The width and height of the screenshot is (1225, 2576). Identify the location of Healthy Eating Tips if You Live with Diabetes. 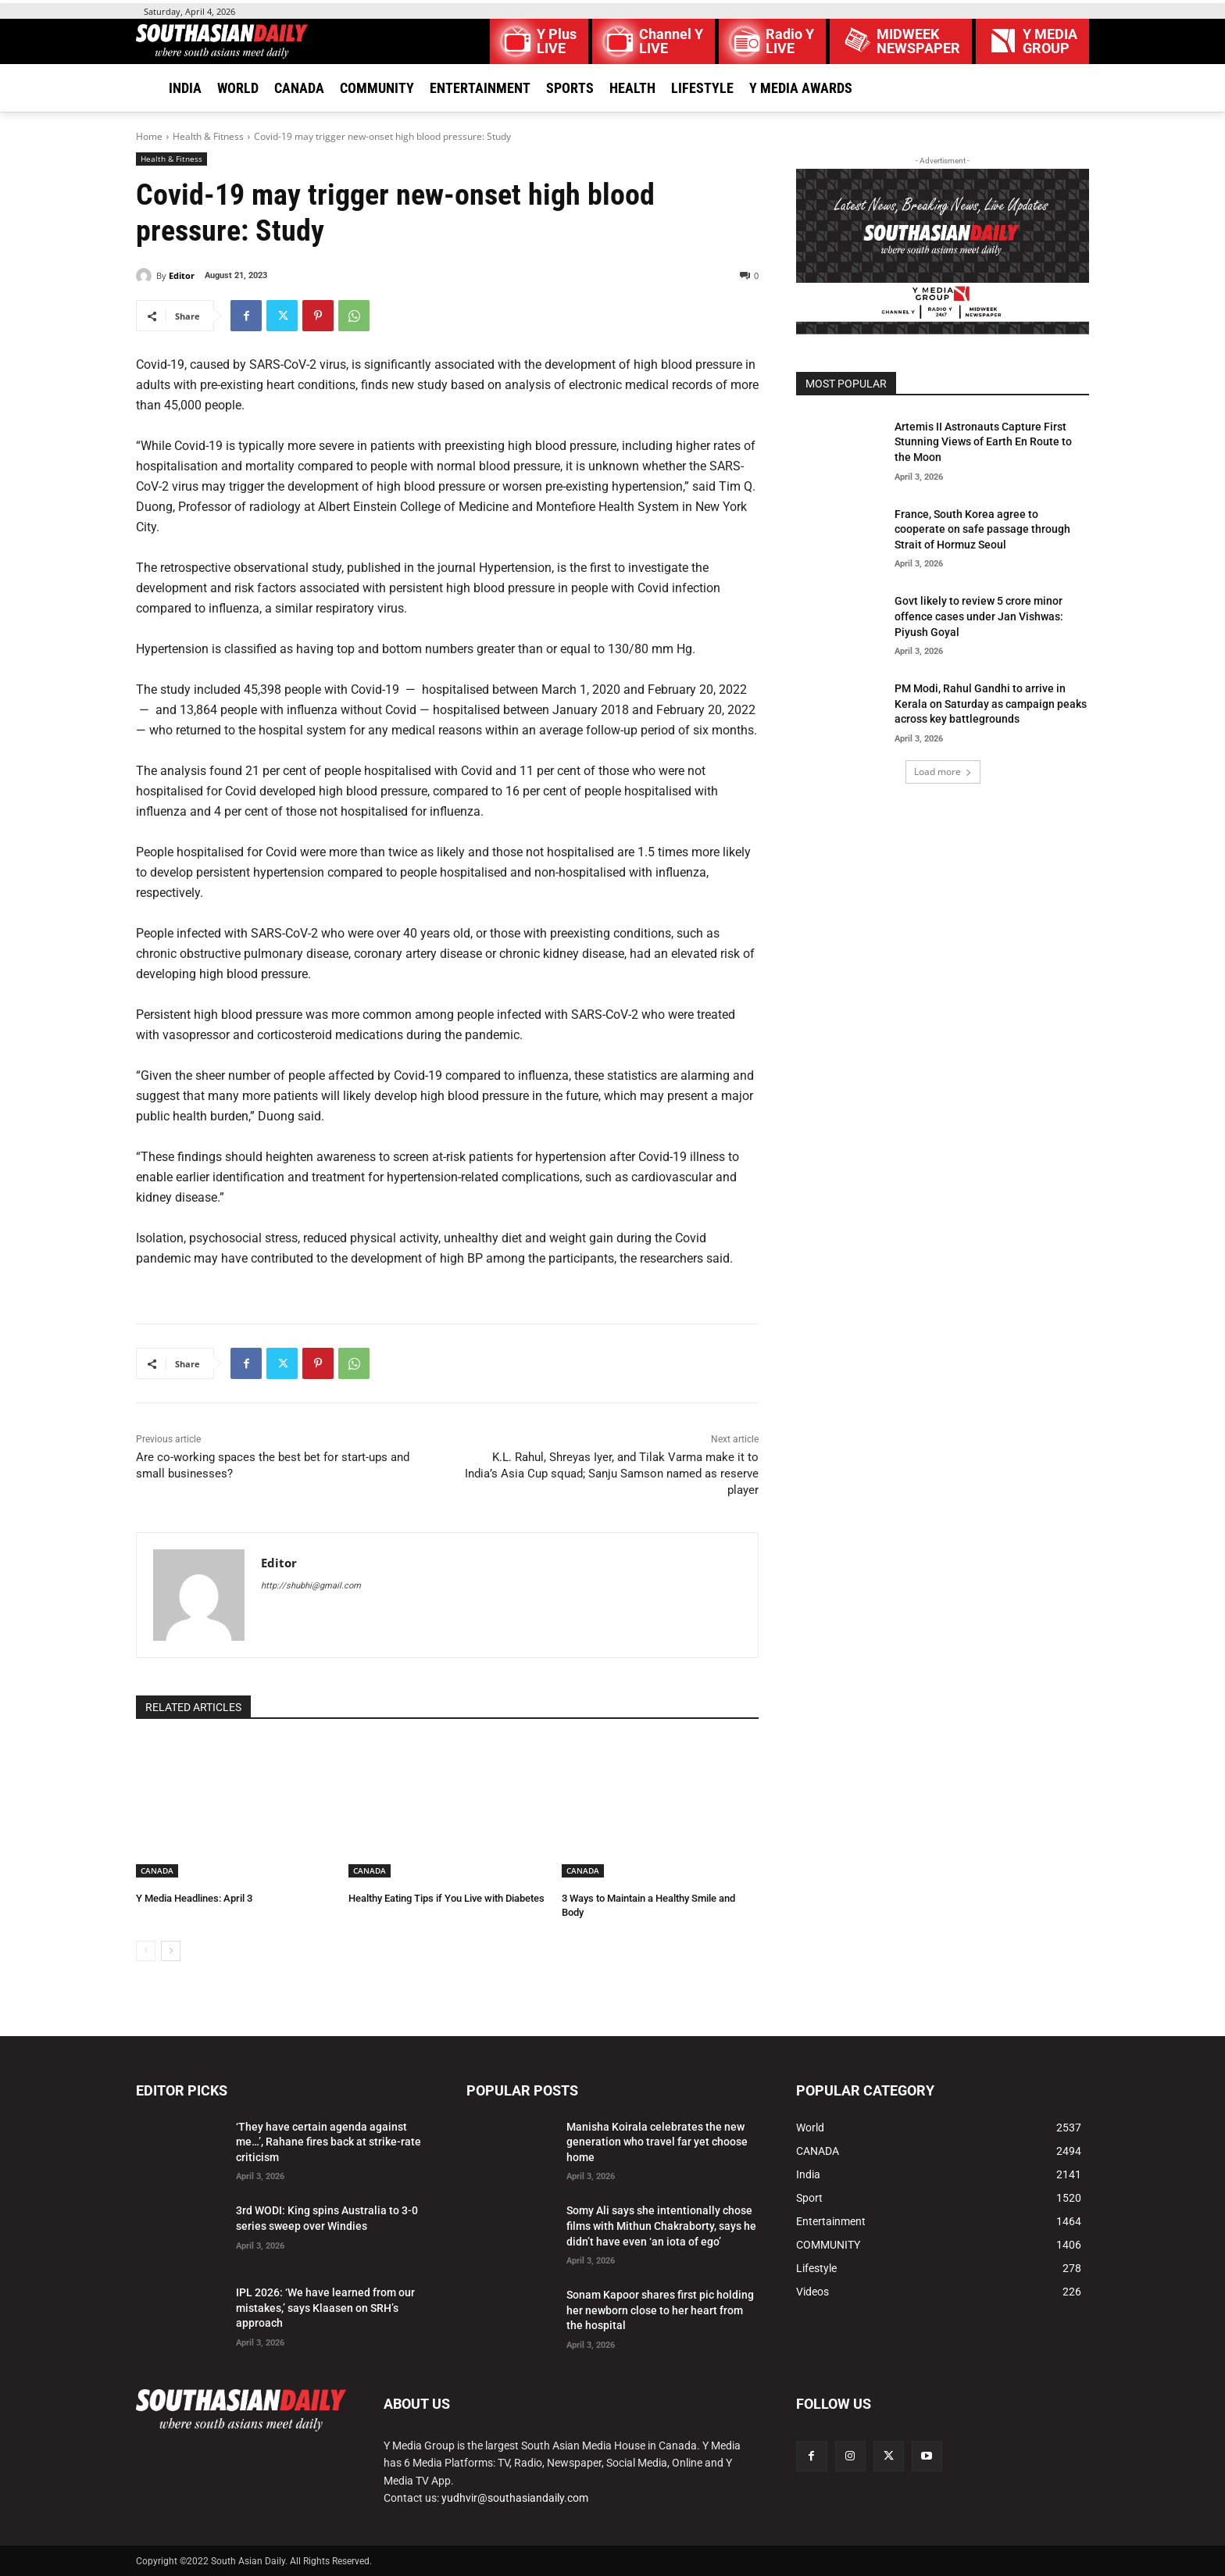
(446, 1898).